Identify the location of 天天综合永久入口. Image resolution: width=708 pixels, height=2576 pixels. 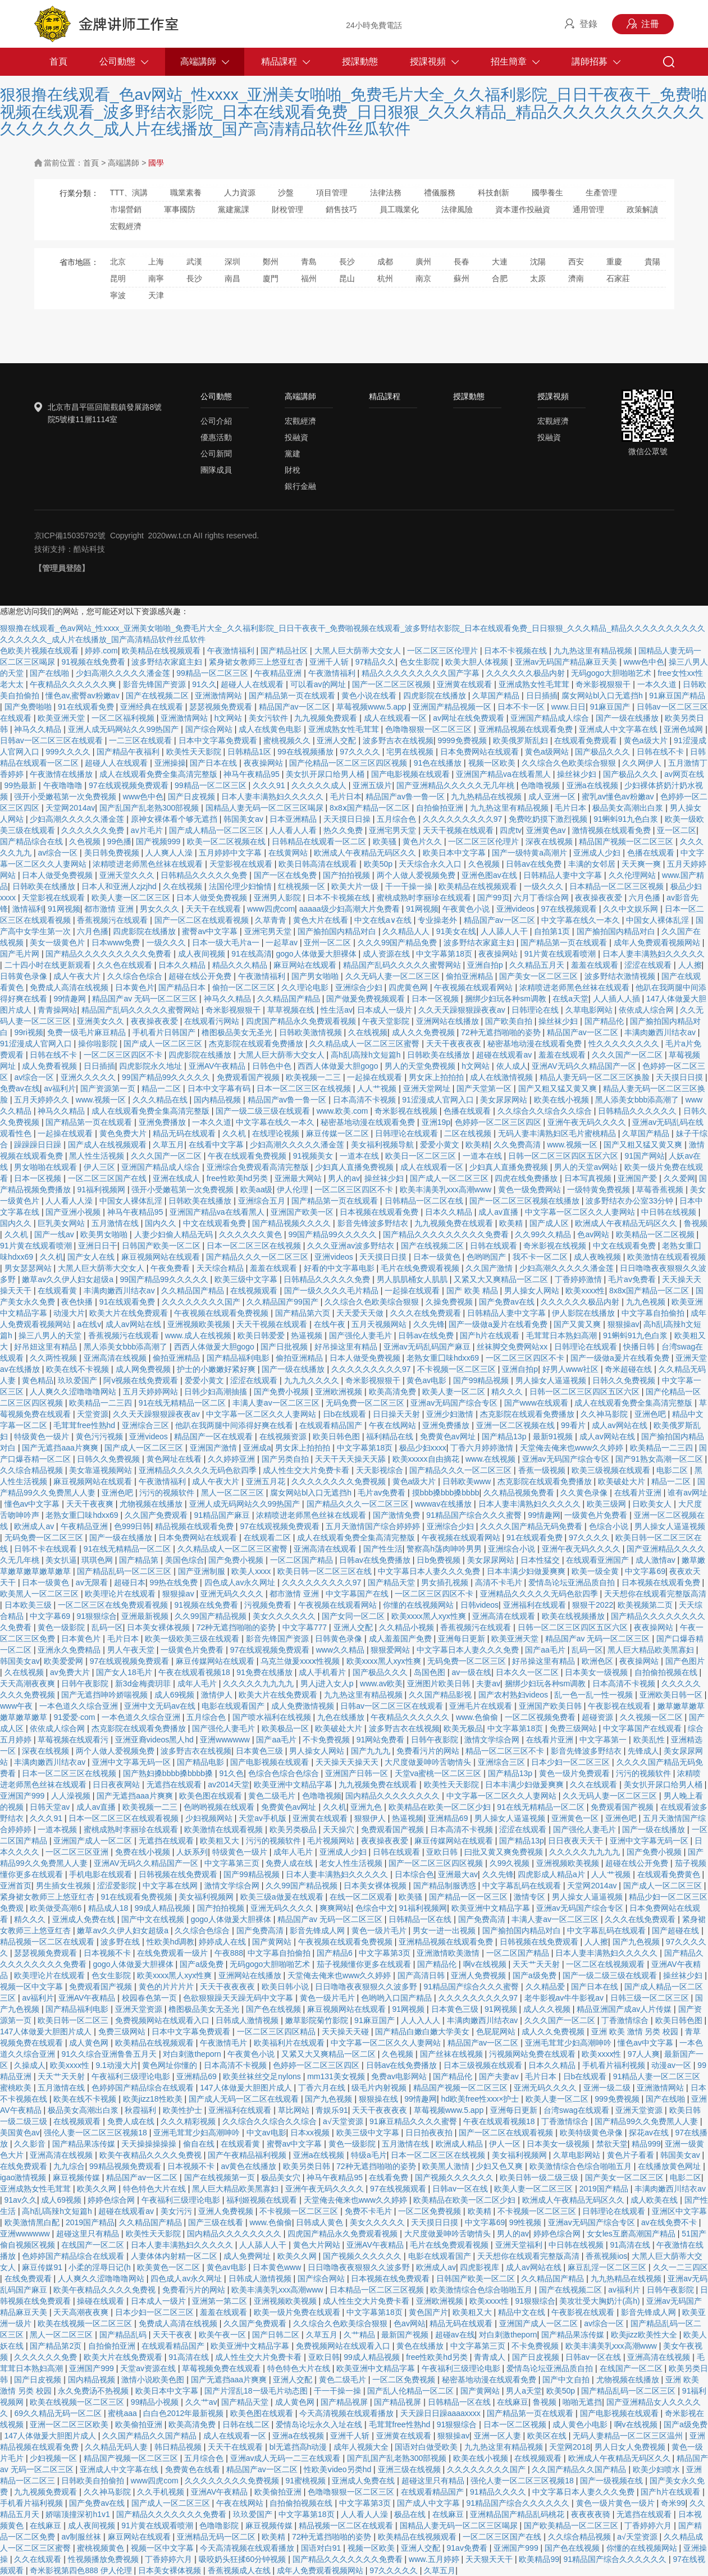
(431, 863).